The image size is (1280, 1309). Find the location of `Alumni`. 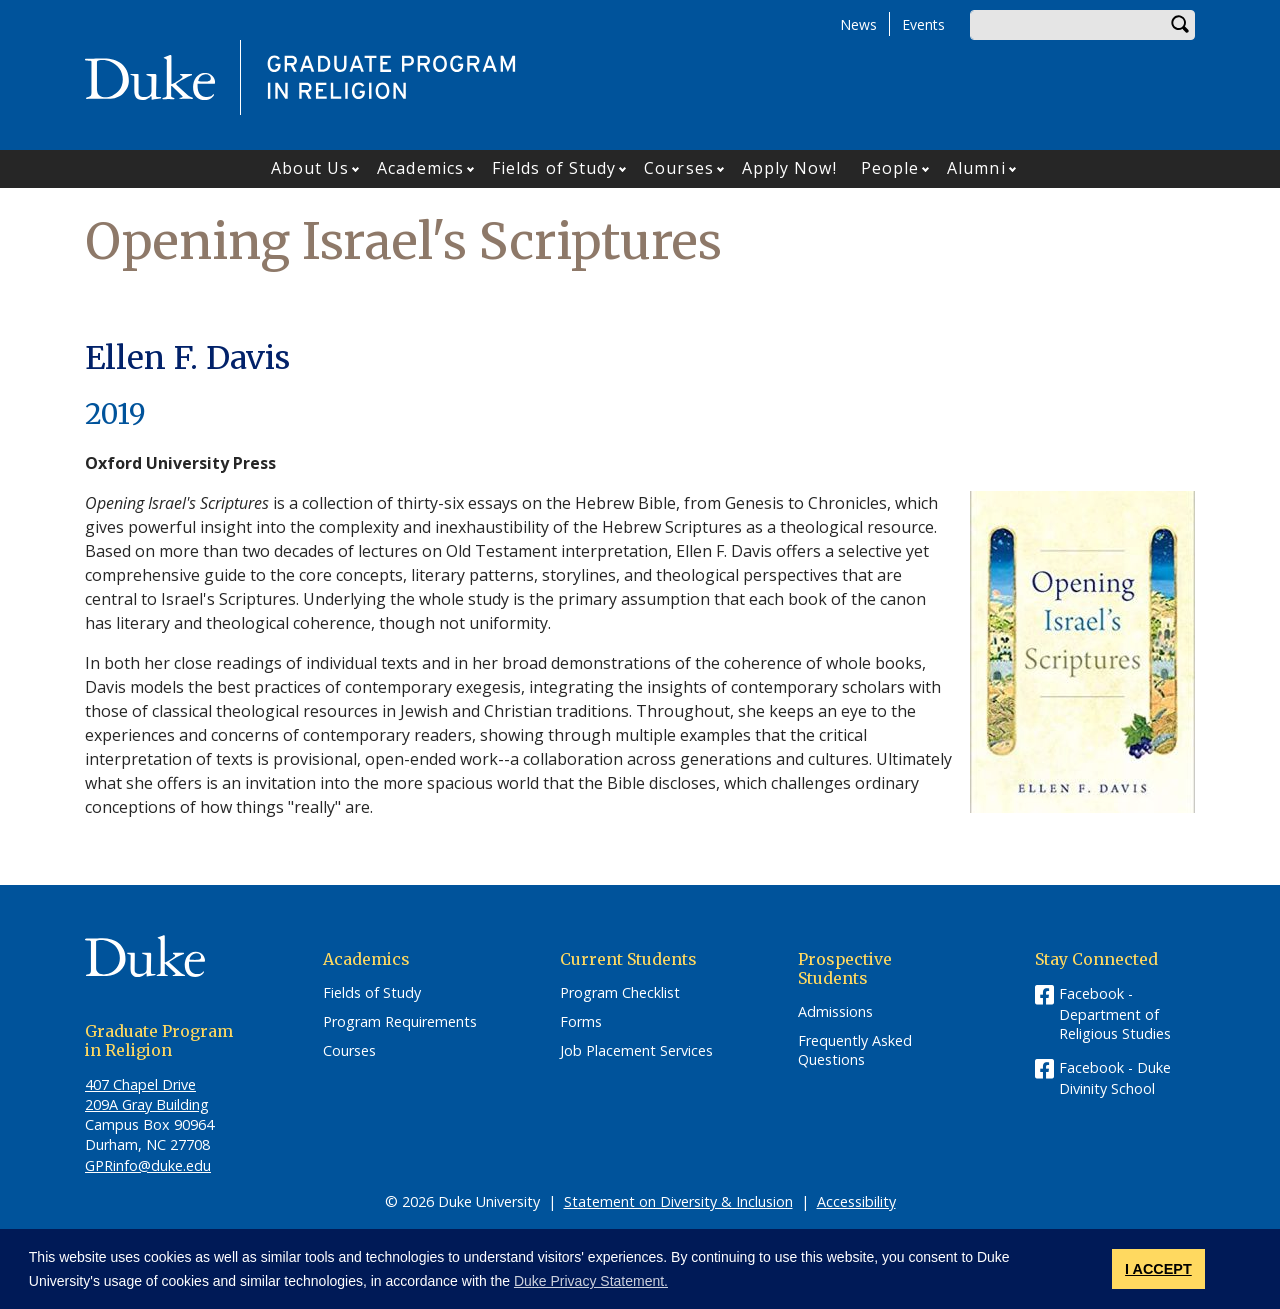

Alumni is located at coordinates (976, 168).